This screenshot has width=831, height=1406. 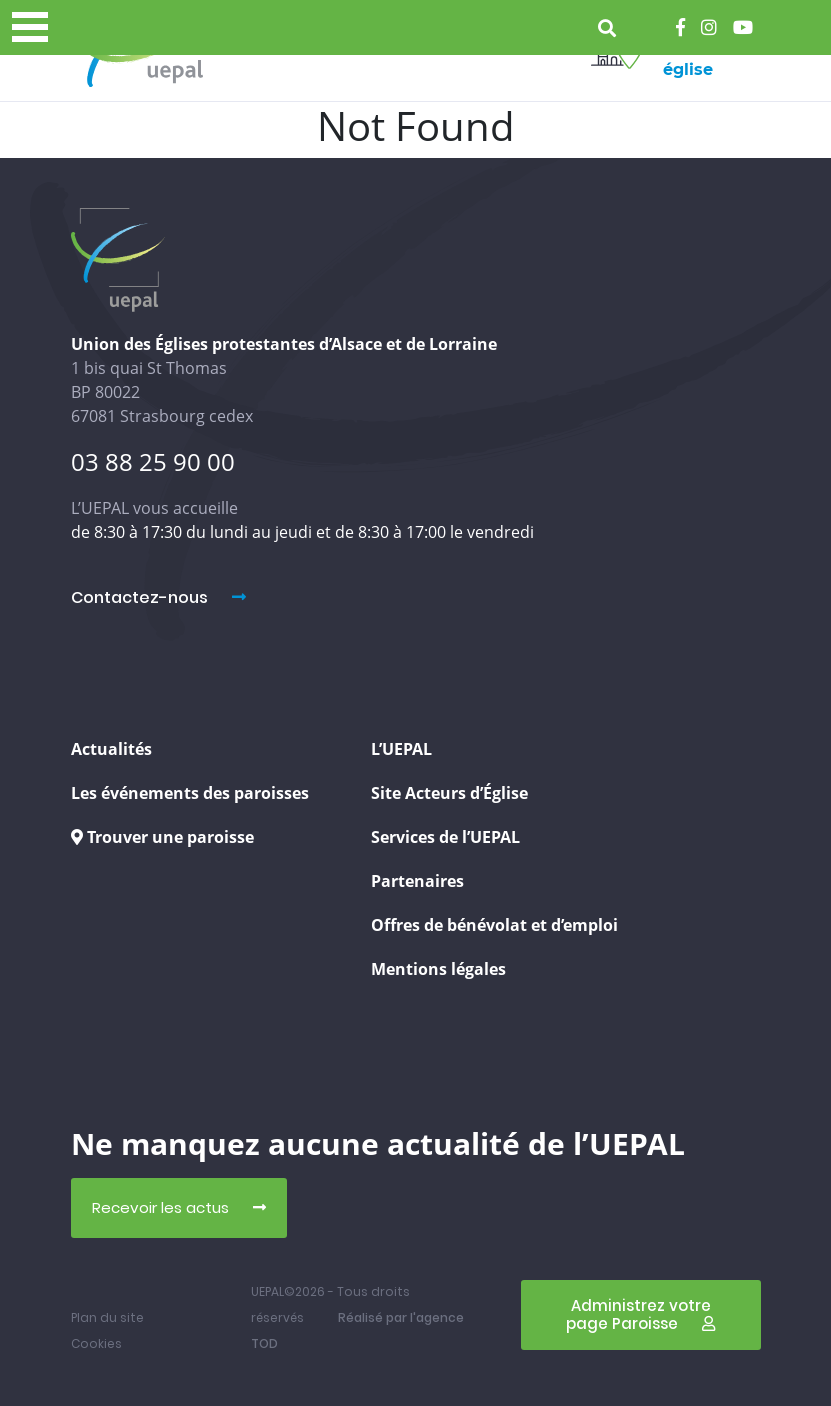 I want to click on [Menu principal], so click(x=30, y=27).